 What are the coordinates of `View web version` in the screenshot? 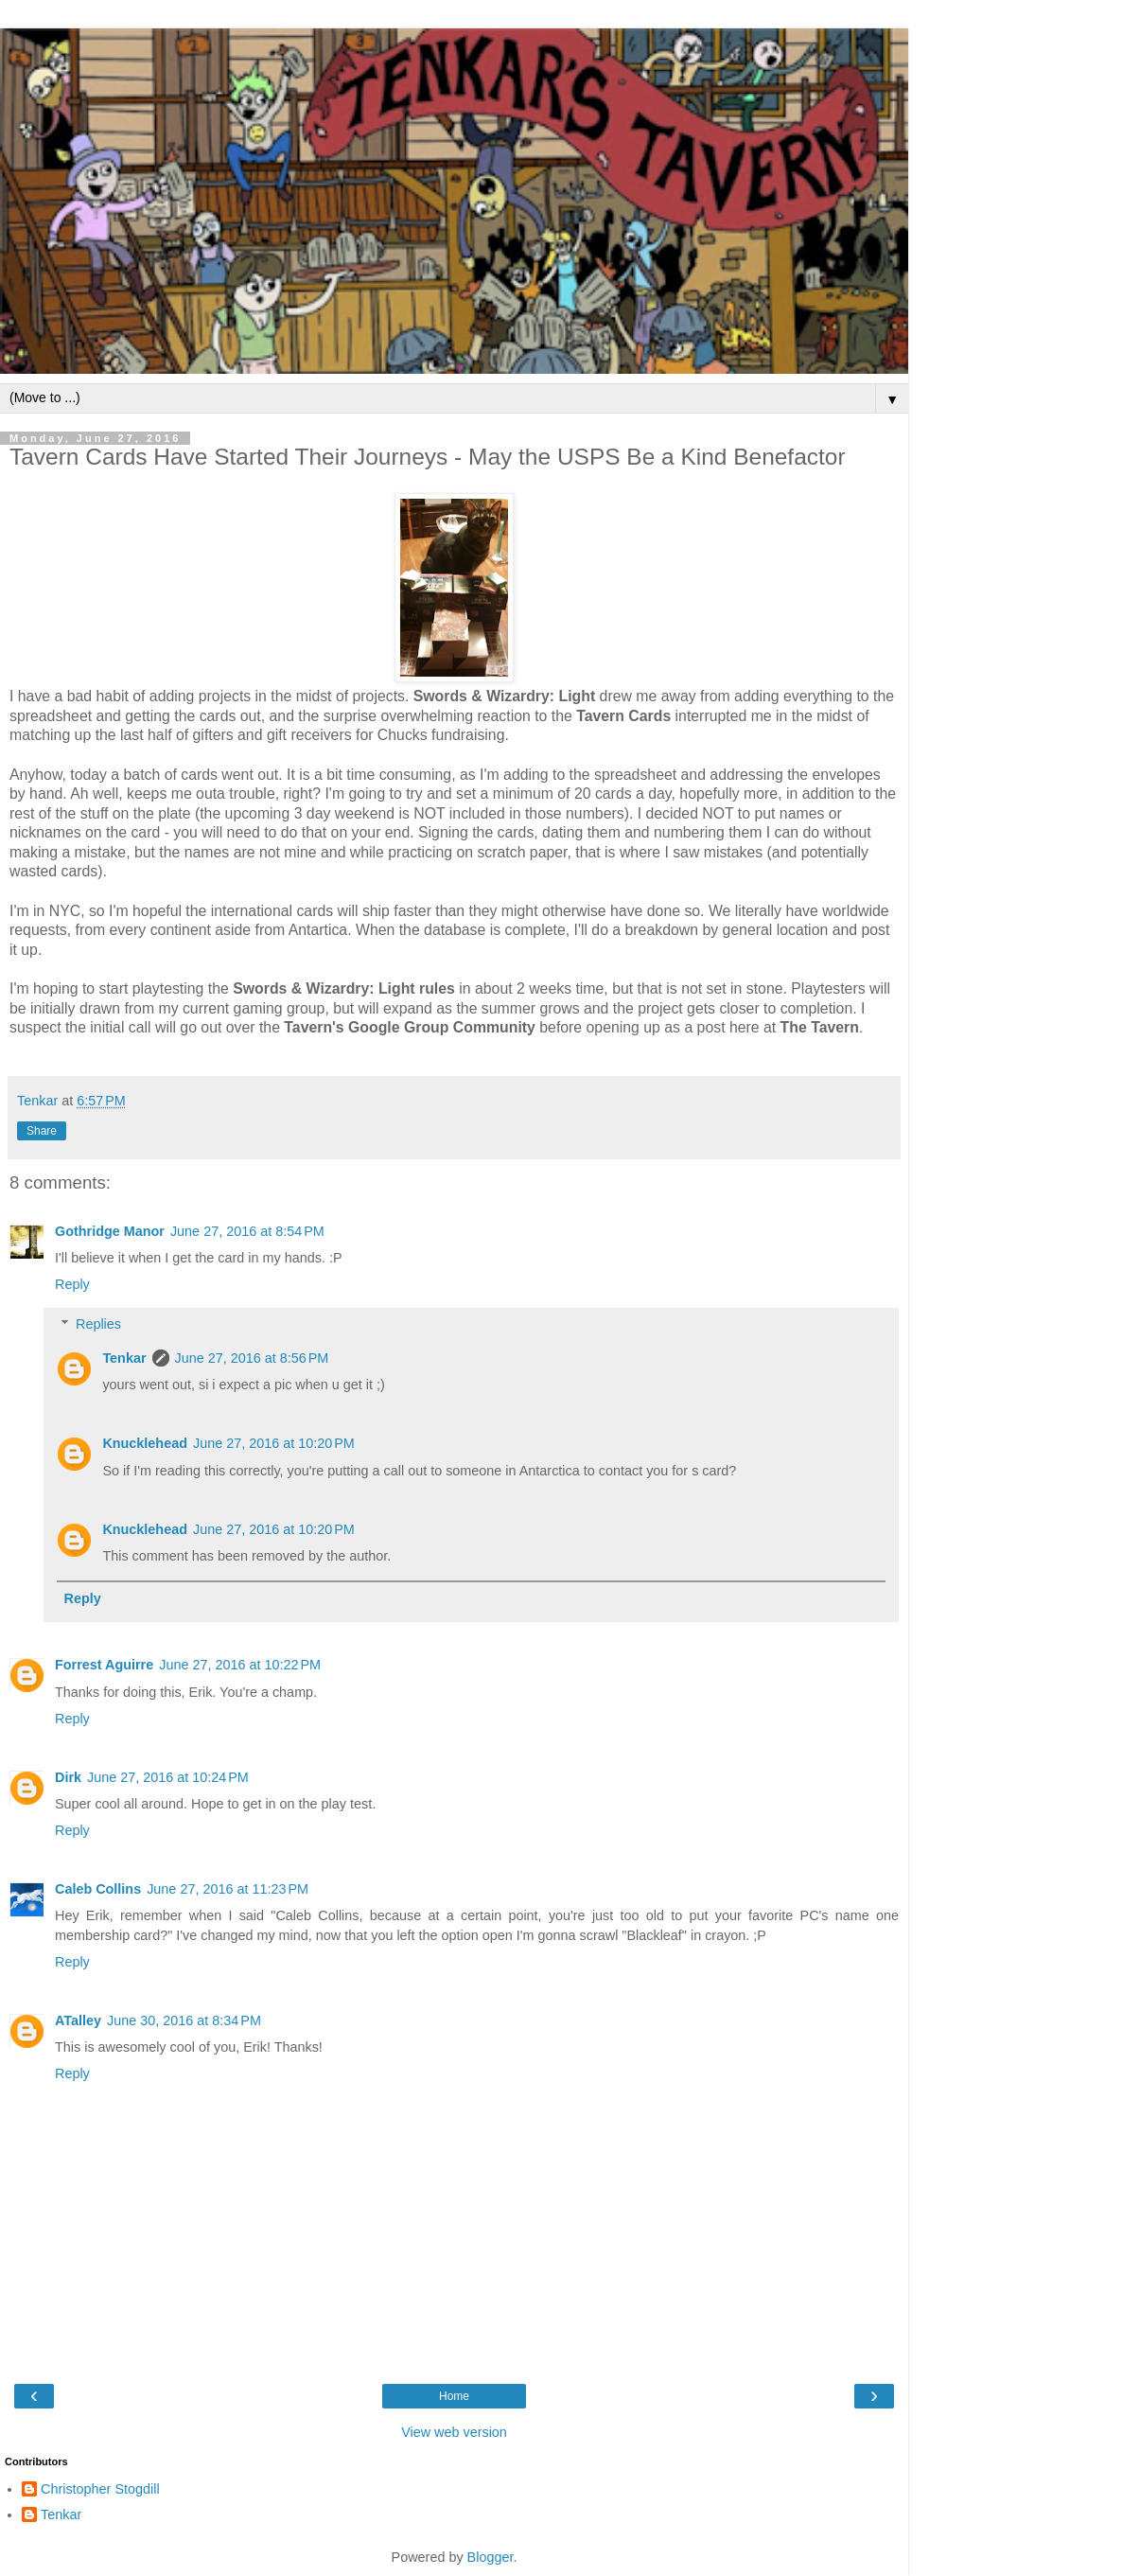 It's located at (454, 2432).